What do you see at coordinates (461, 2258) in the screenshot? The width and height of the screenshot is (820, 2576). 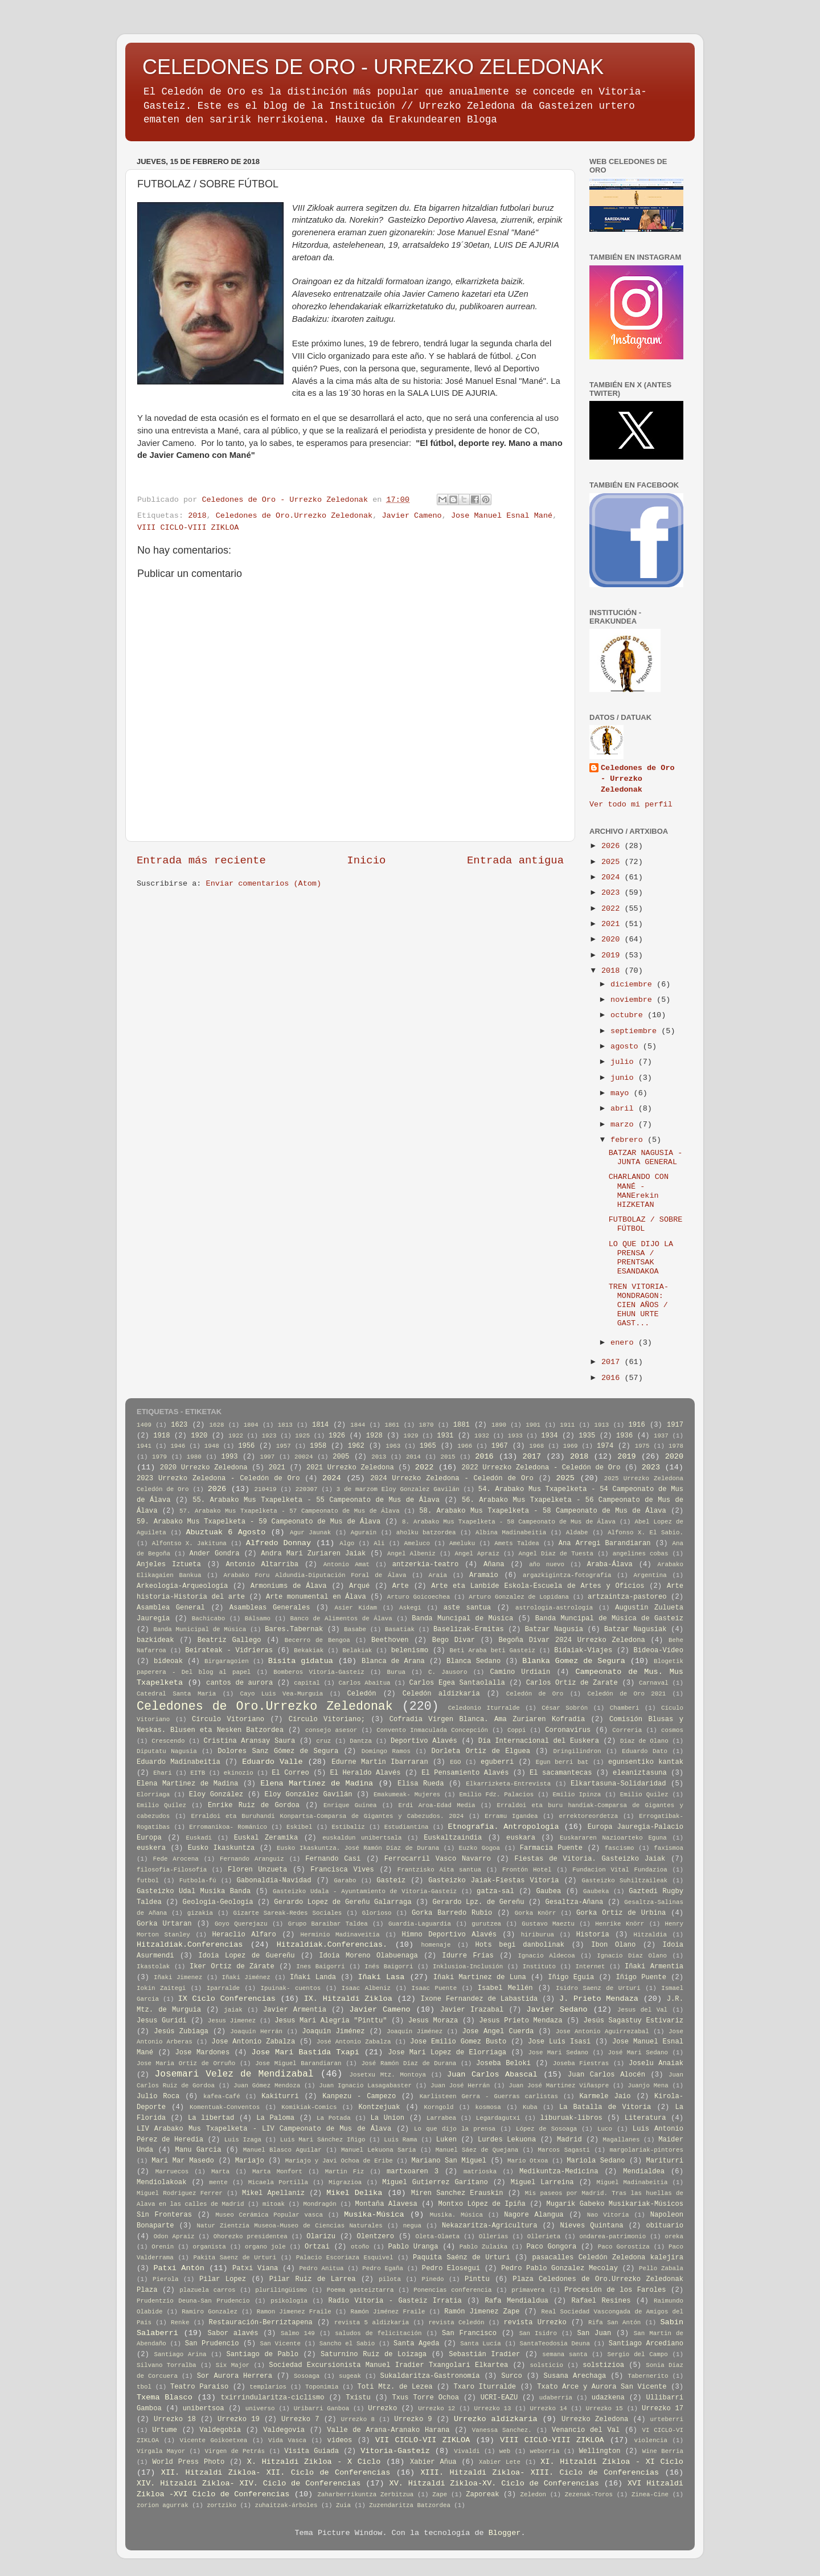 I see `Paquita Saénz de Urturi` at bounding box center [461, 2258].